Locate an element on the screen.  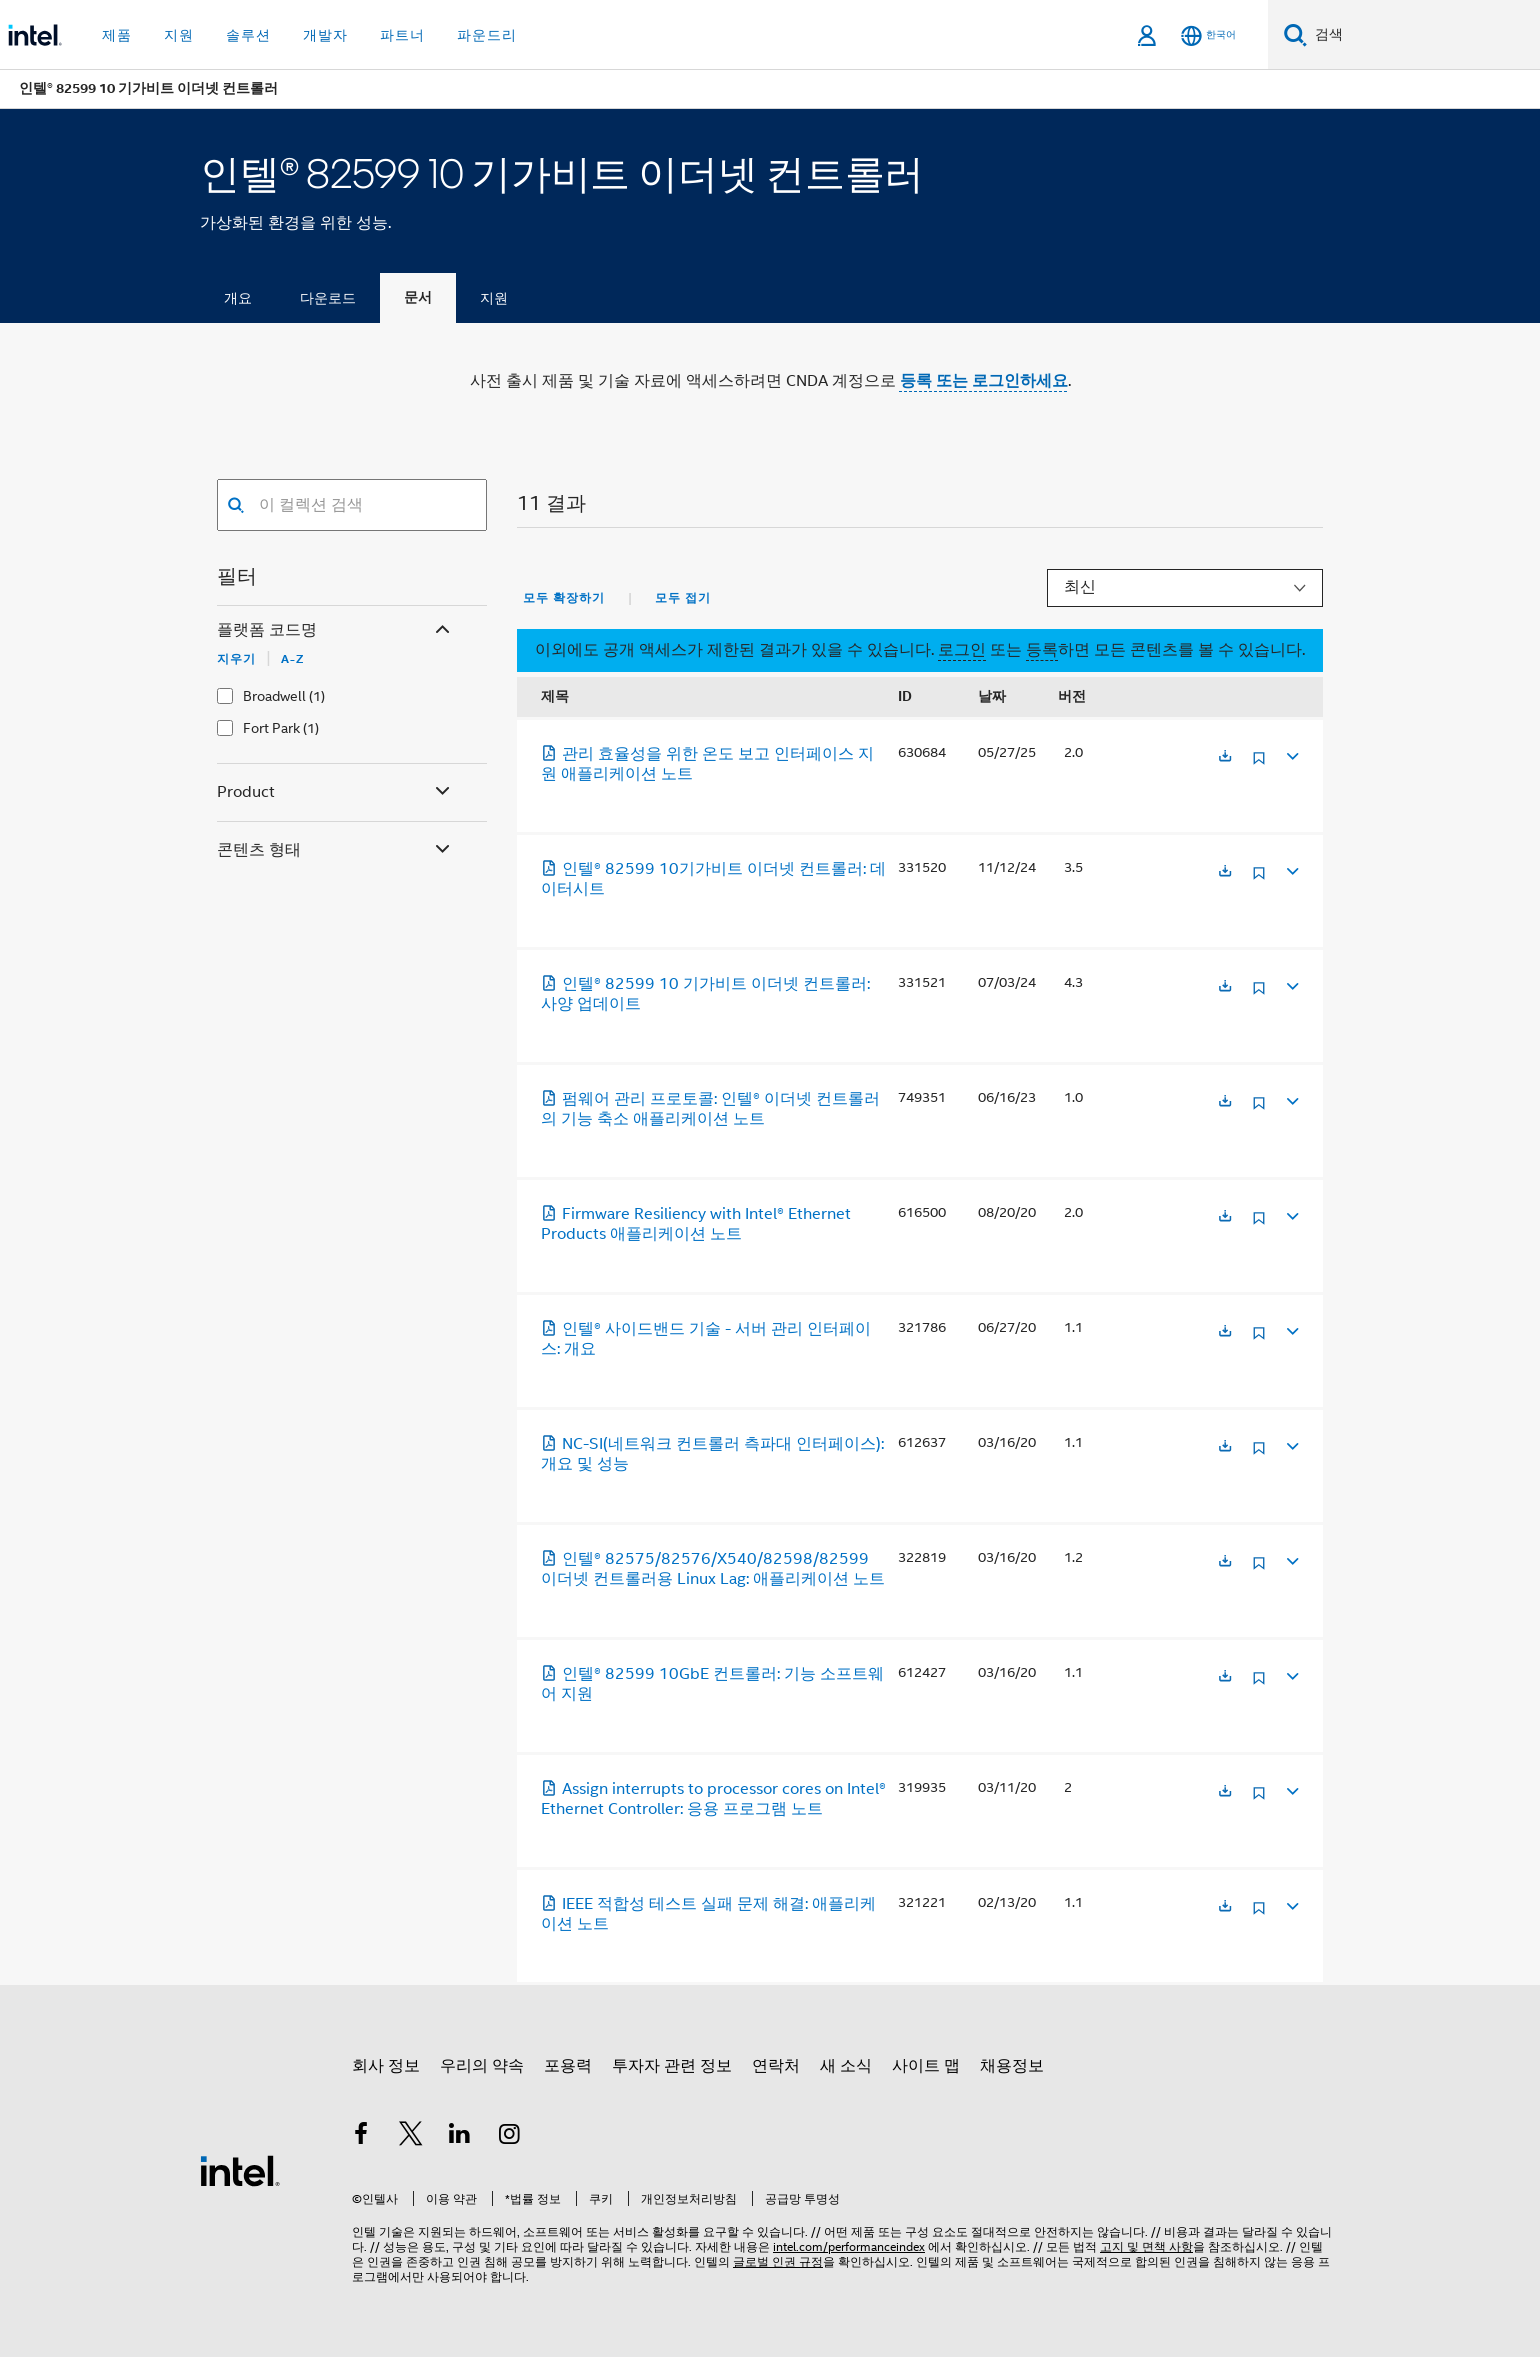
Product is located at coordinates (335, 792).